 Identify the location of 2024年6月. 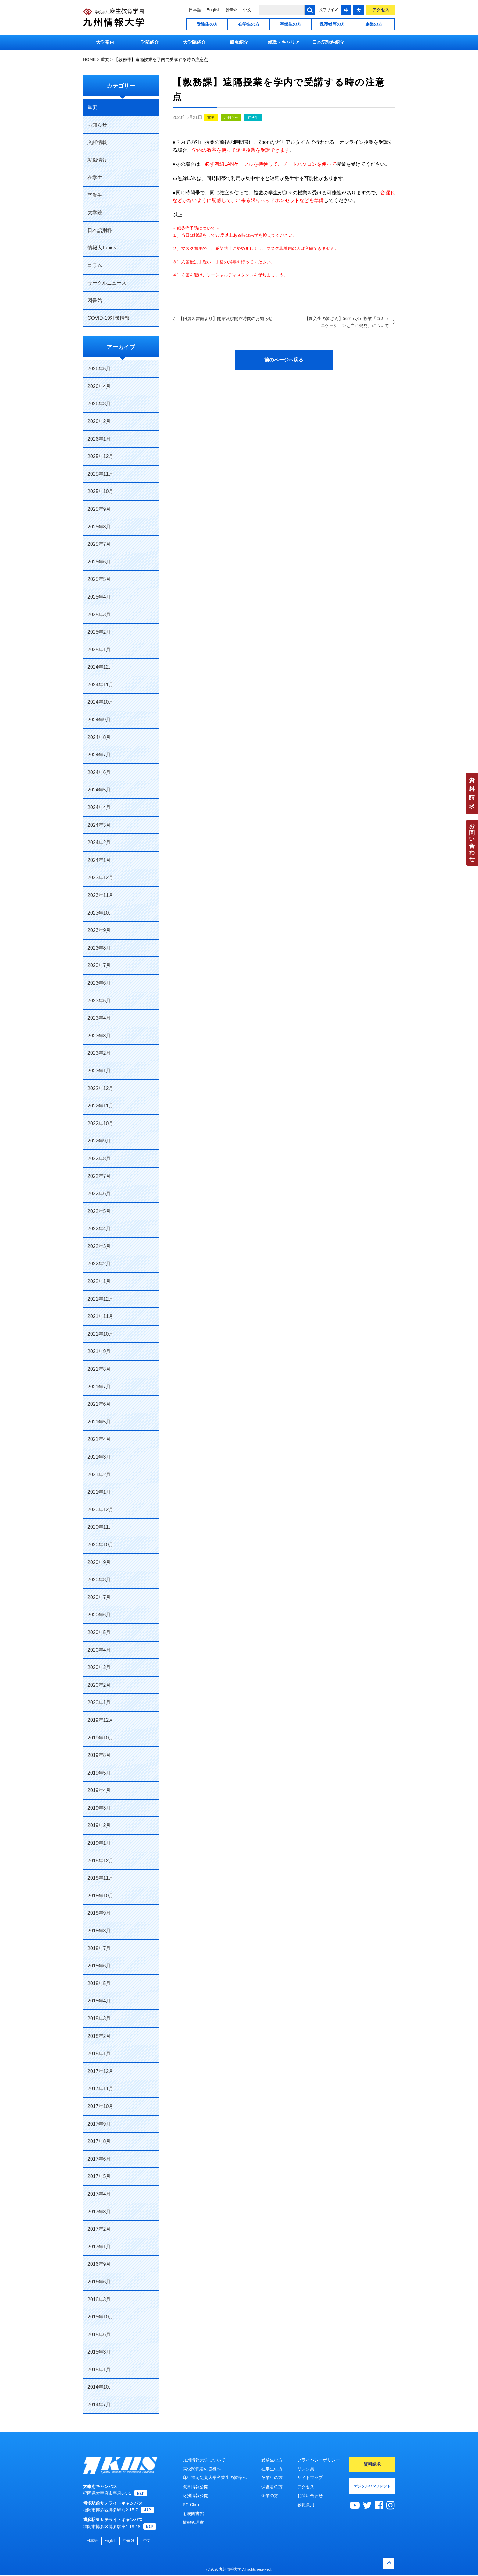
(99, 772).